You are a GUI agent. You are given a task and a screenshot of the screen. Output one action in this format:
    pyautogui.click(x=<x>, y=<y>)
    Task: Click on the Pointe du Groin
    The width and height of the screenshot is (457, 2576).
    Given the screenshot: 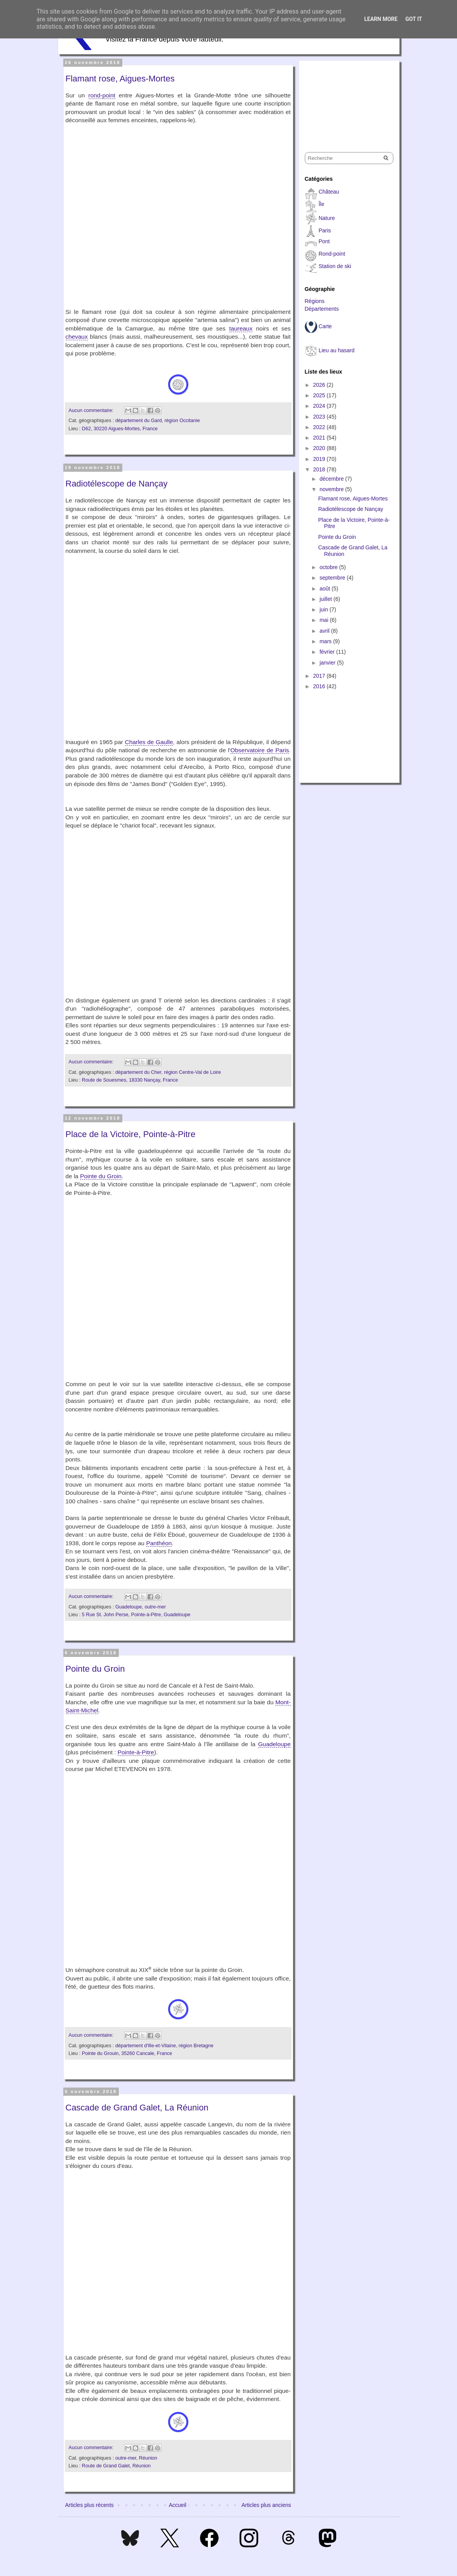 What is the action you would take?
    pyautogui.click(x=101, y=1176)
    